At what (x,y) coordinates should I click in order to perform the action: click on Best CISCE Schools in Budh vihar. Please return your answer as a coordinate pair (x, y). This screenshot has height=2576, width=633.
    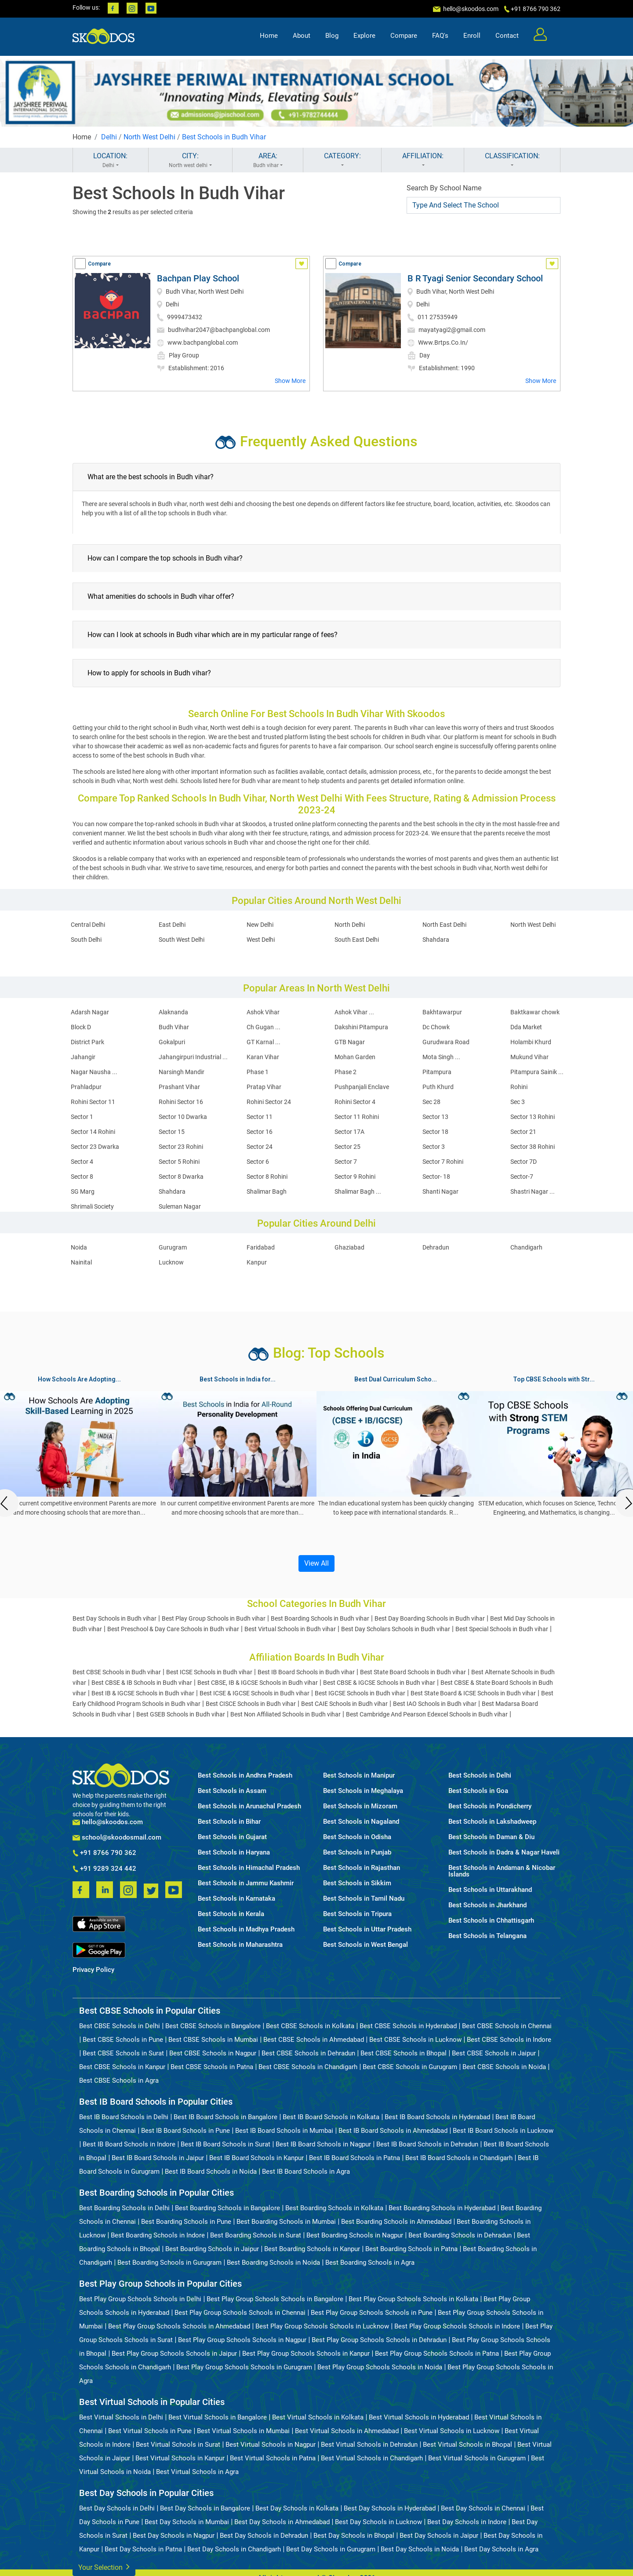
    Looking at the image, I should click on (251, 1703).